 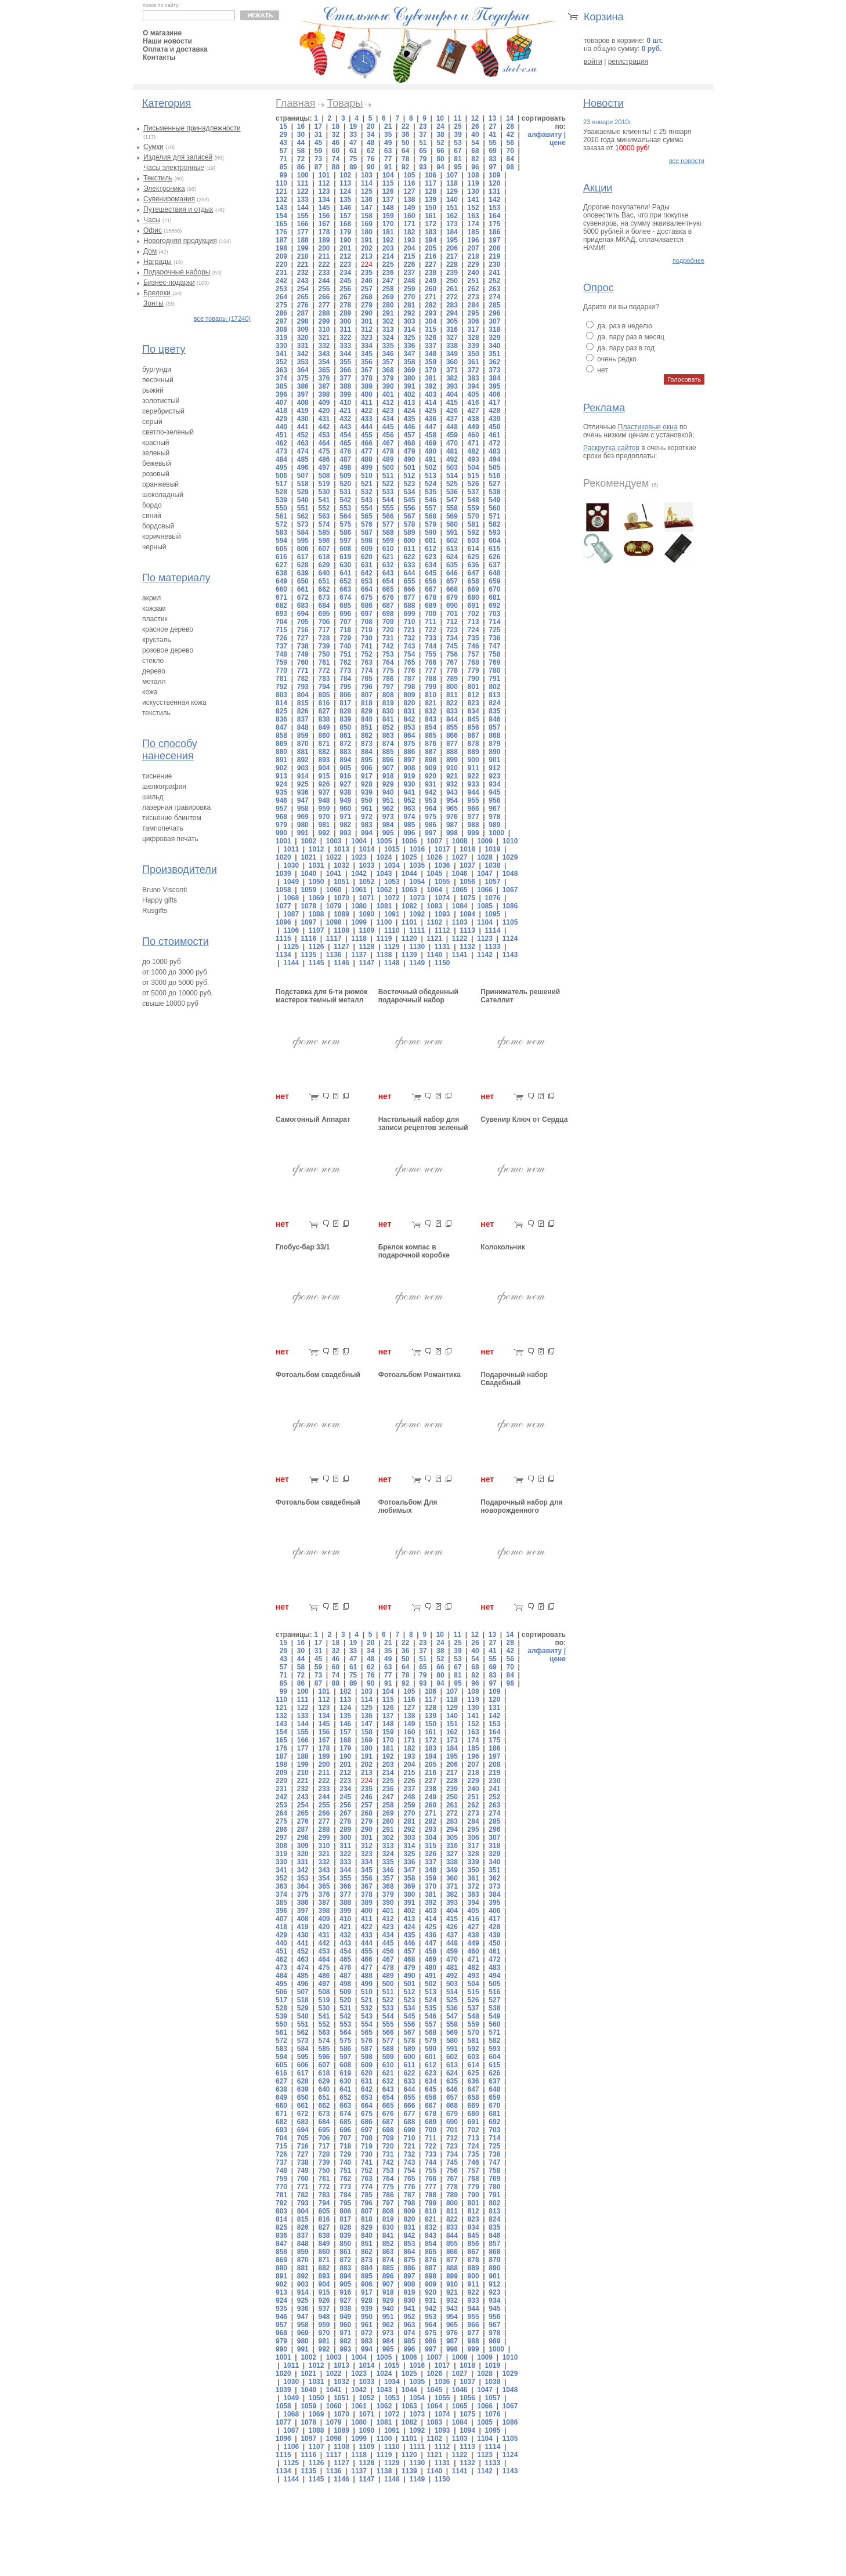 I want to click on 1048, so click(x=510, y=873).